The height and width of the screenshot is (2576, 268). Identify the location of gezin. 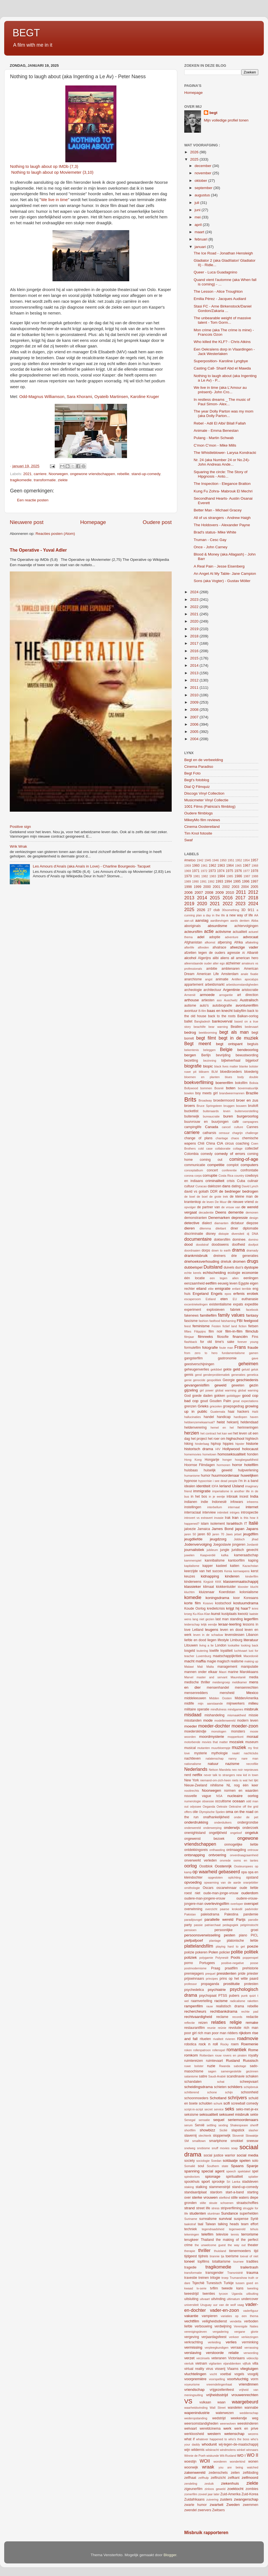
(253, 1385).